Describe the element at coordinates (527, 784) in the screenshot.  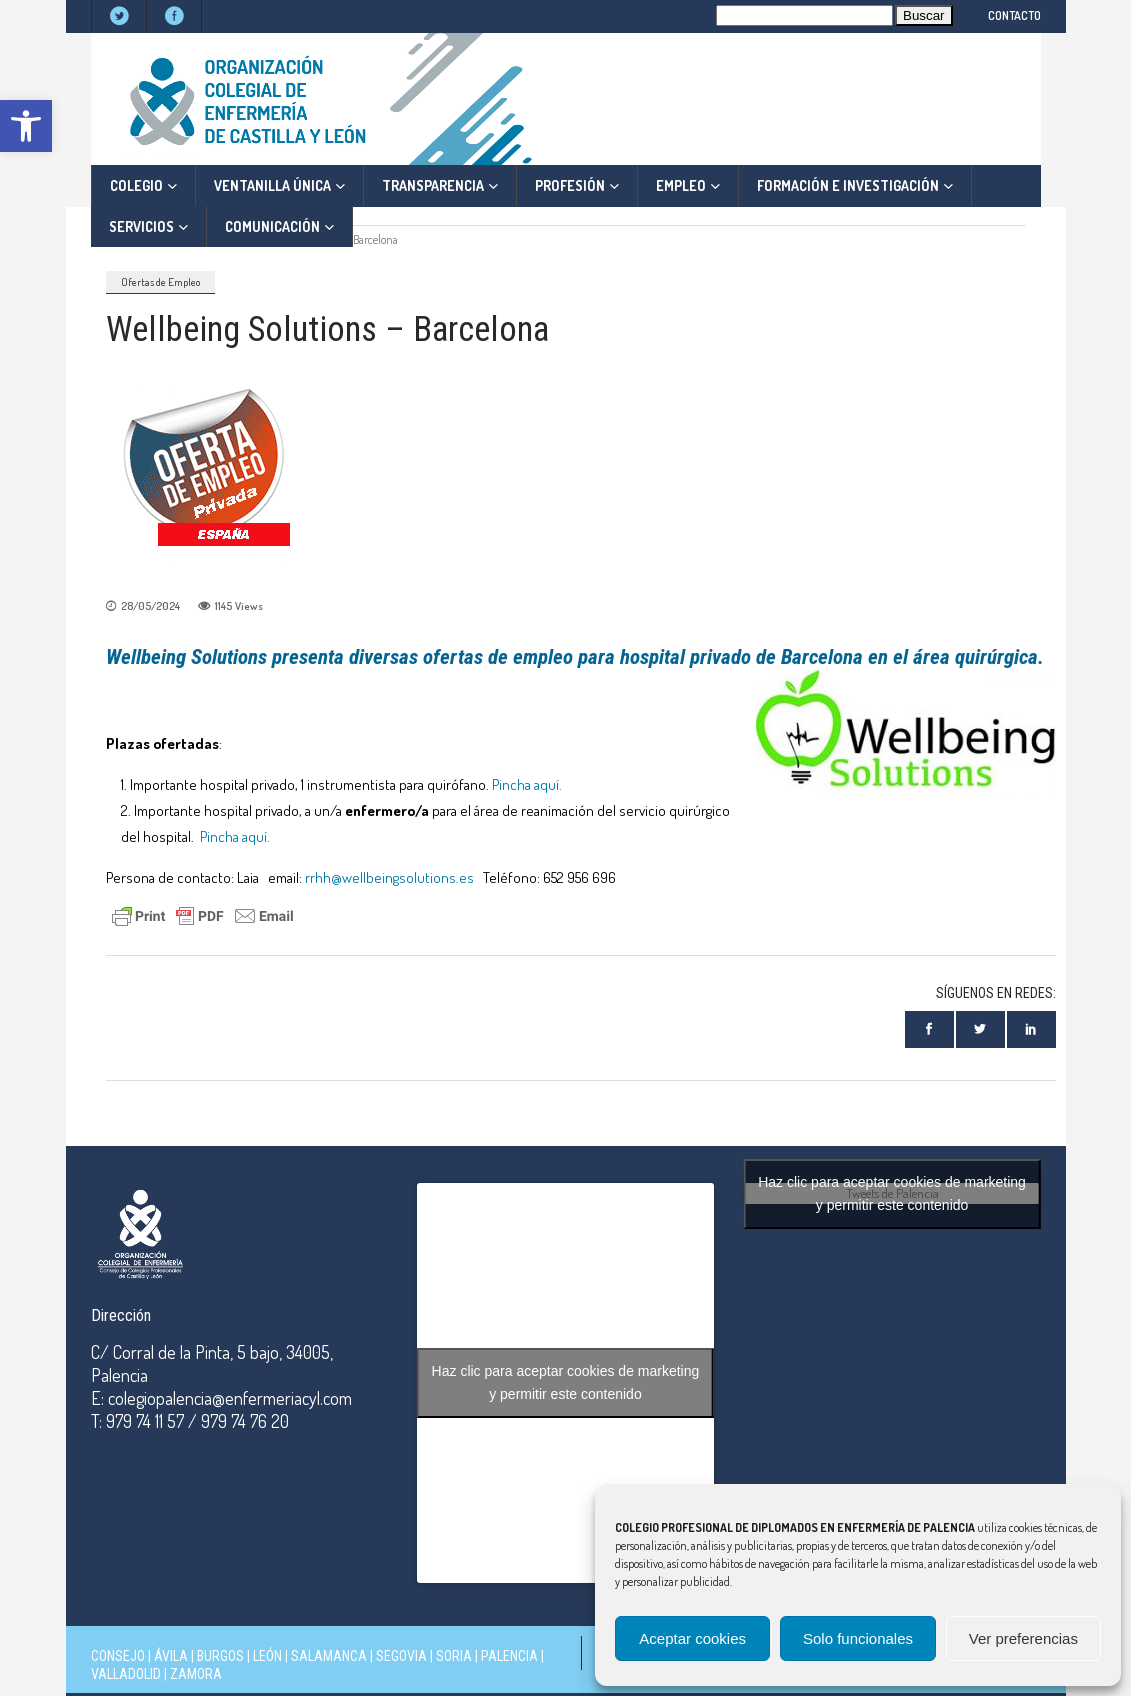
I see `Pincha aquí.` at that location.